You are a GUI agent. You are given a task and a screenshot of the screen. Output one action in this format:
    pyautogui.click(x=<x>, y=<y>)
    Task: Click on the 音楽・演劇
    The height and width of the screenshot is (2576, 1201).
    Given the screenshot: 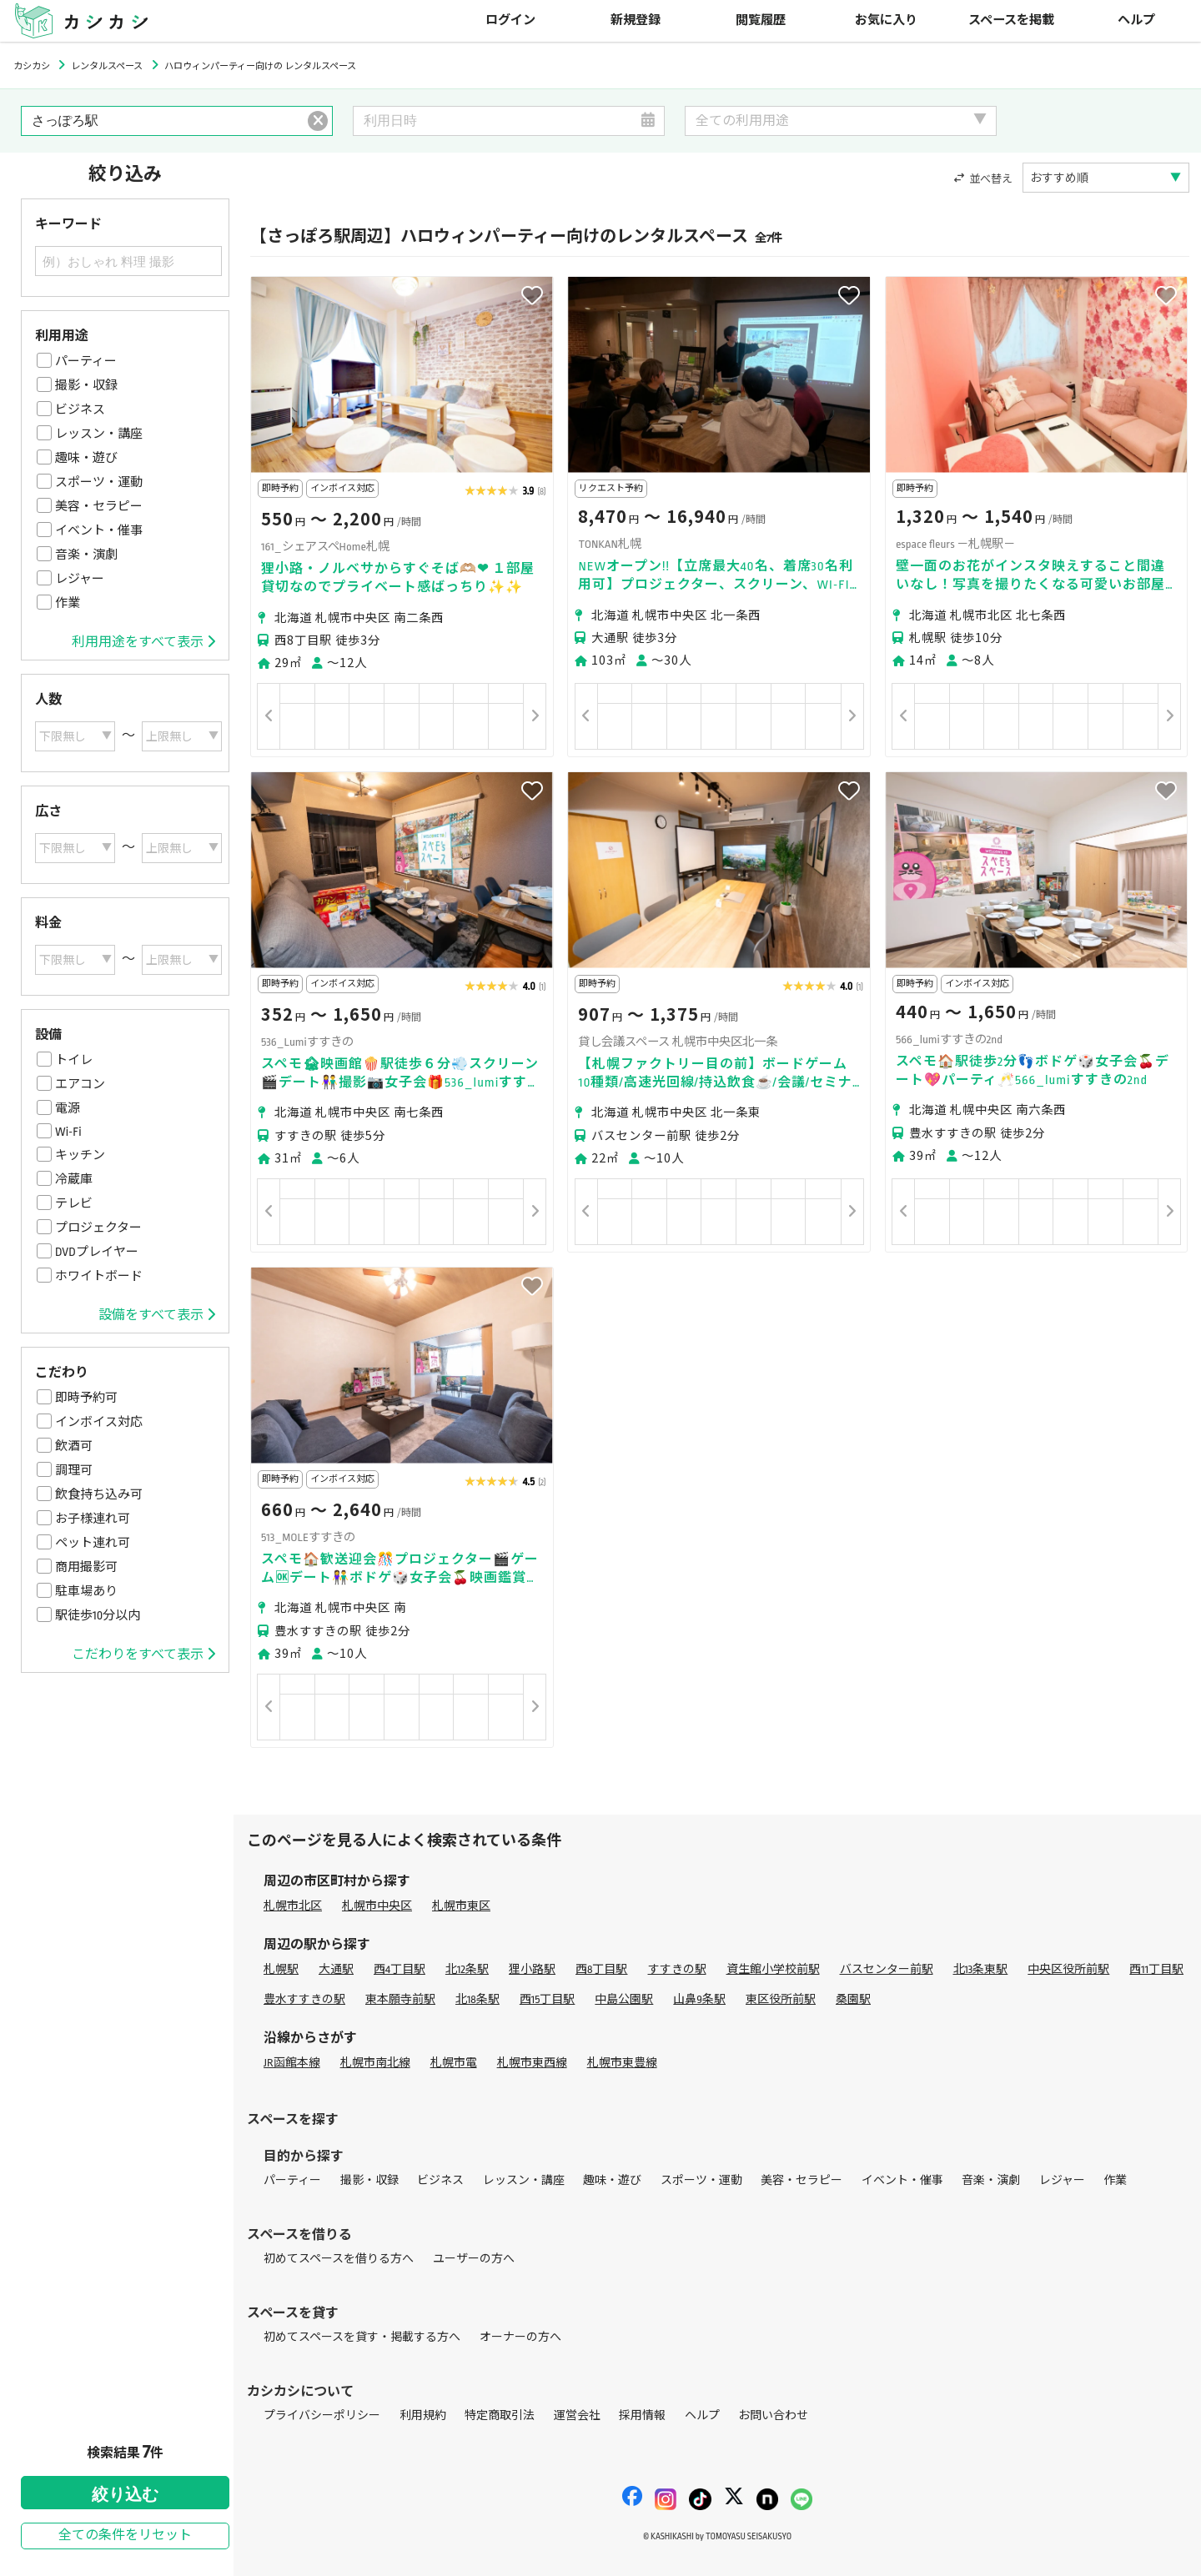 What is the action you would take?
    pyautogui.click(x=86, y=554)
    